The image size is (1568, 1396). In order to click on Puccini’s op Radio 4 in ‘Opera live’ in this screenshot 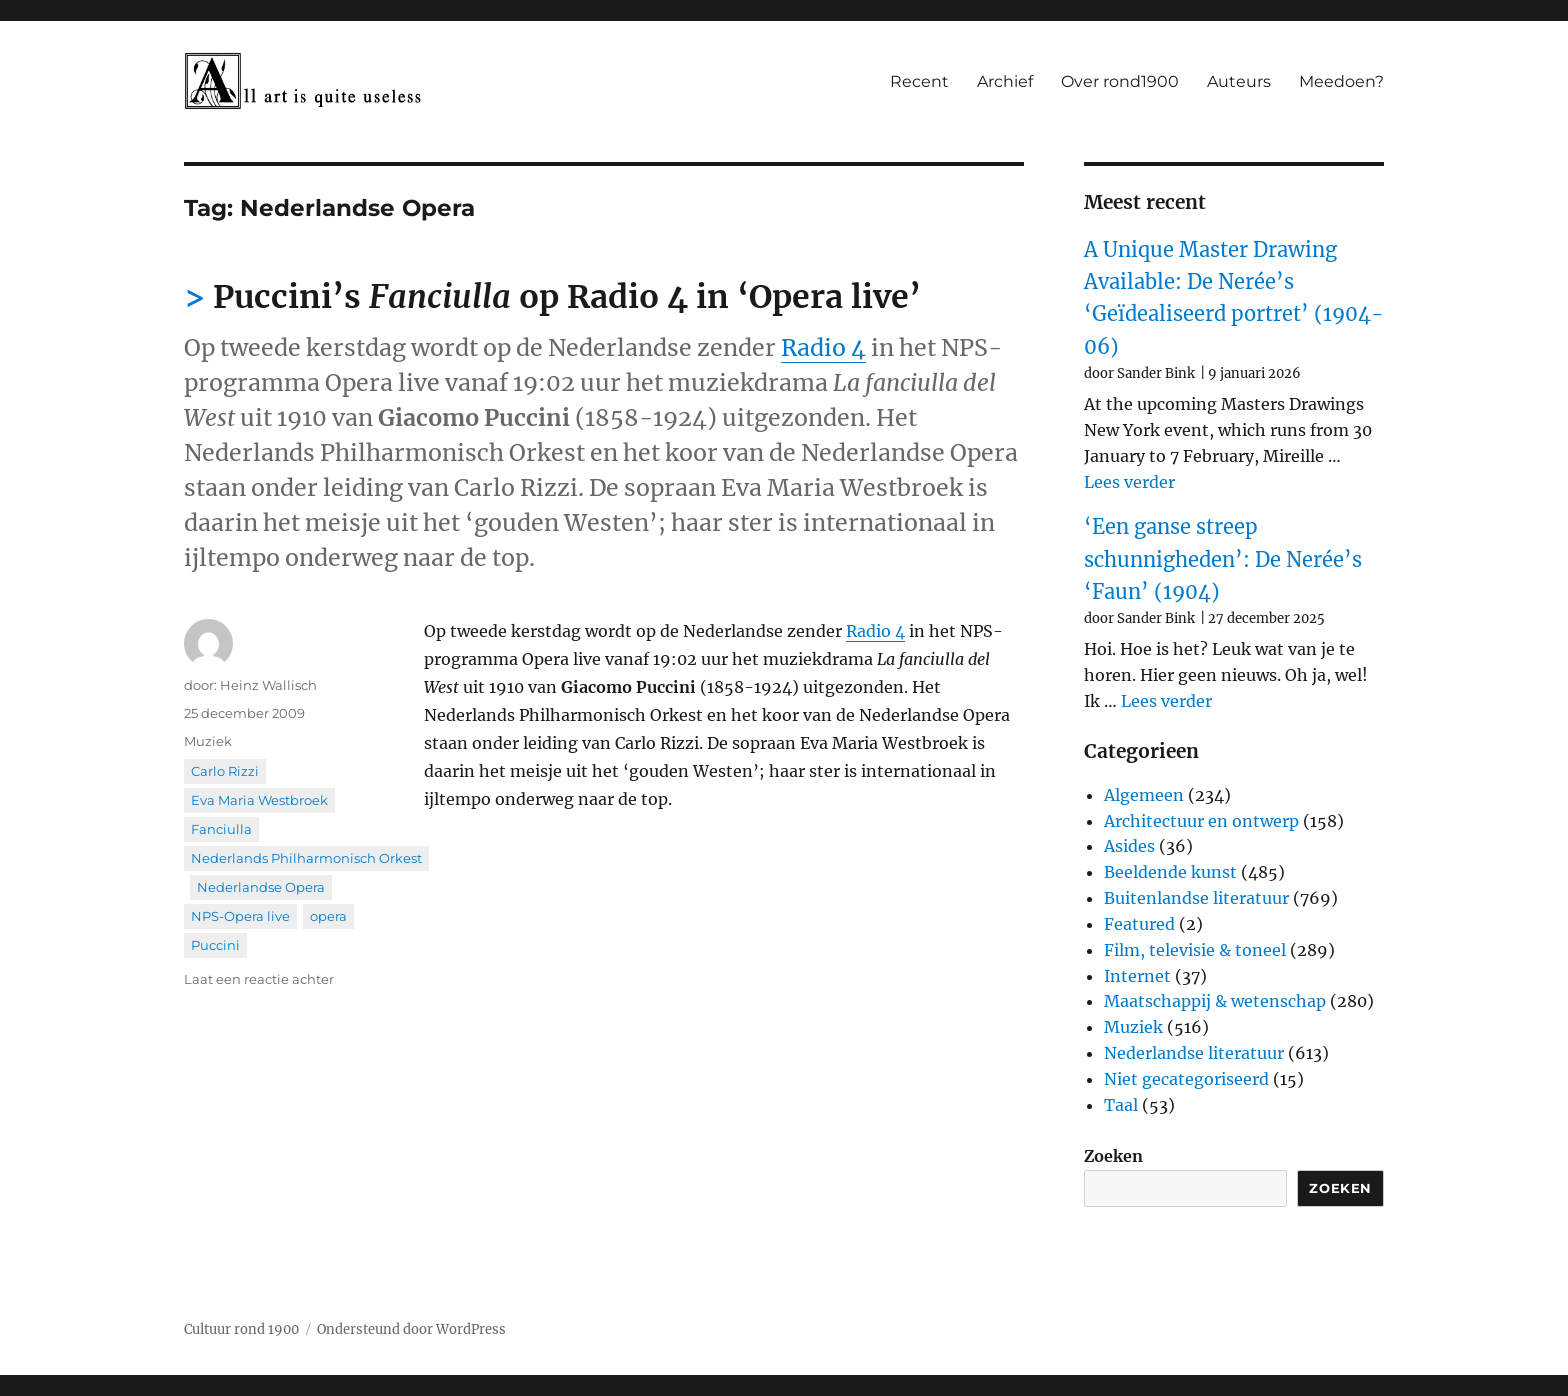, I will do `click(567, 297)`.